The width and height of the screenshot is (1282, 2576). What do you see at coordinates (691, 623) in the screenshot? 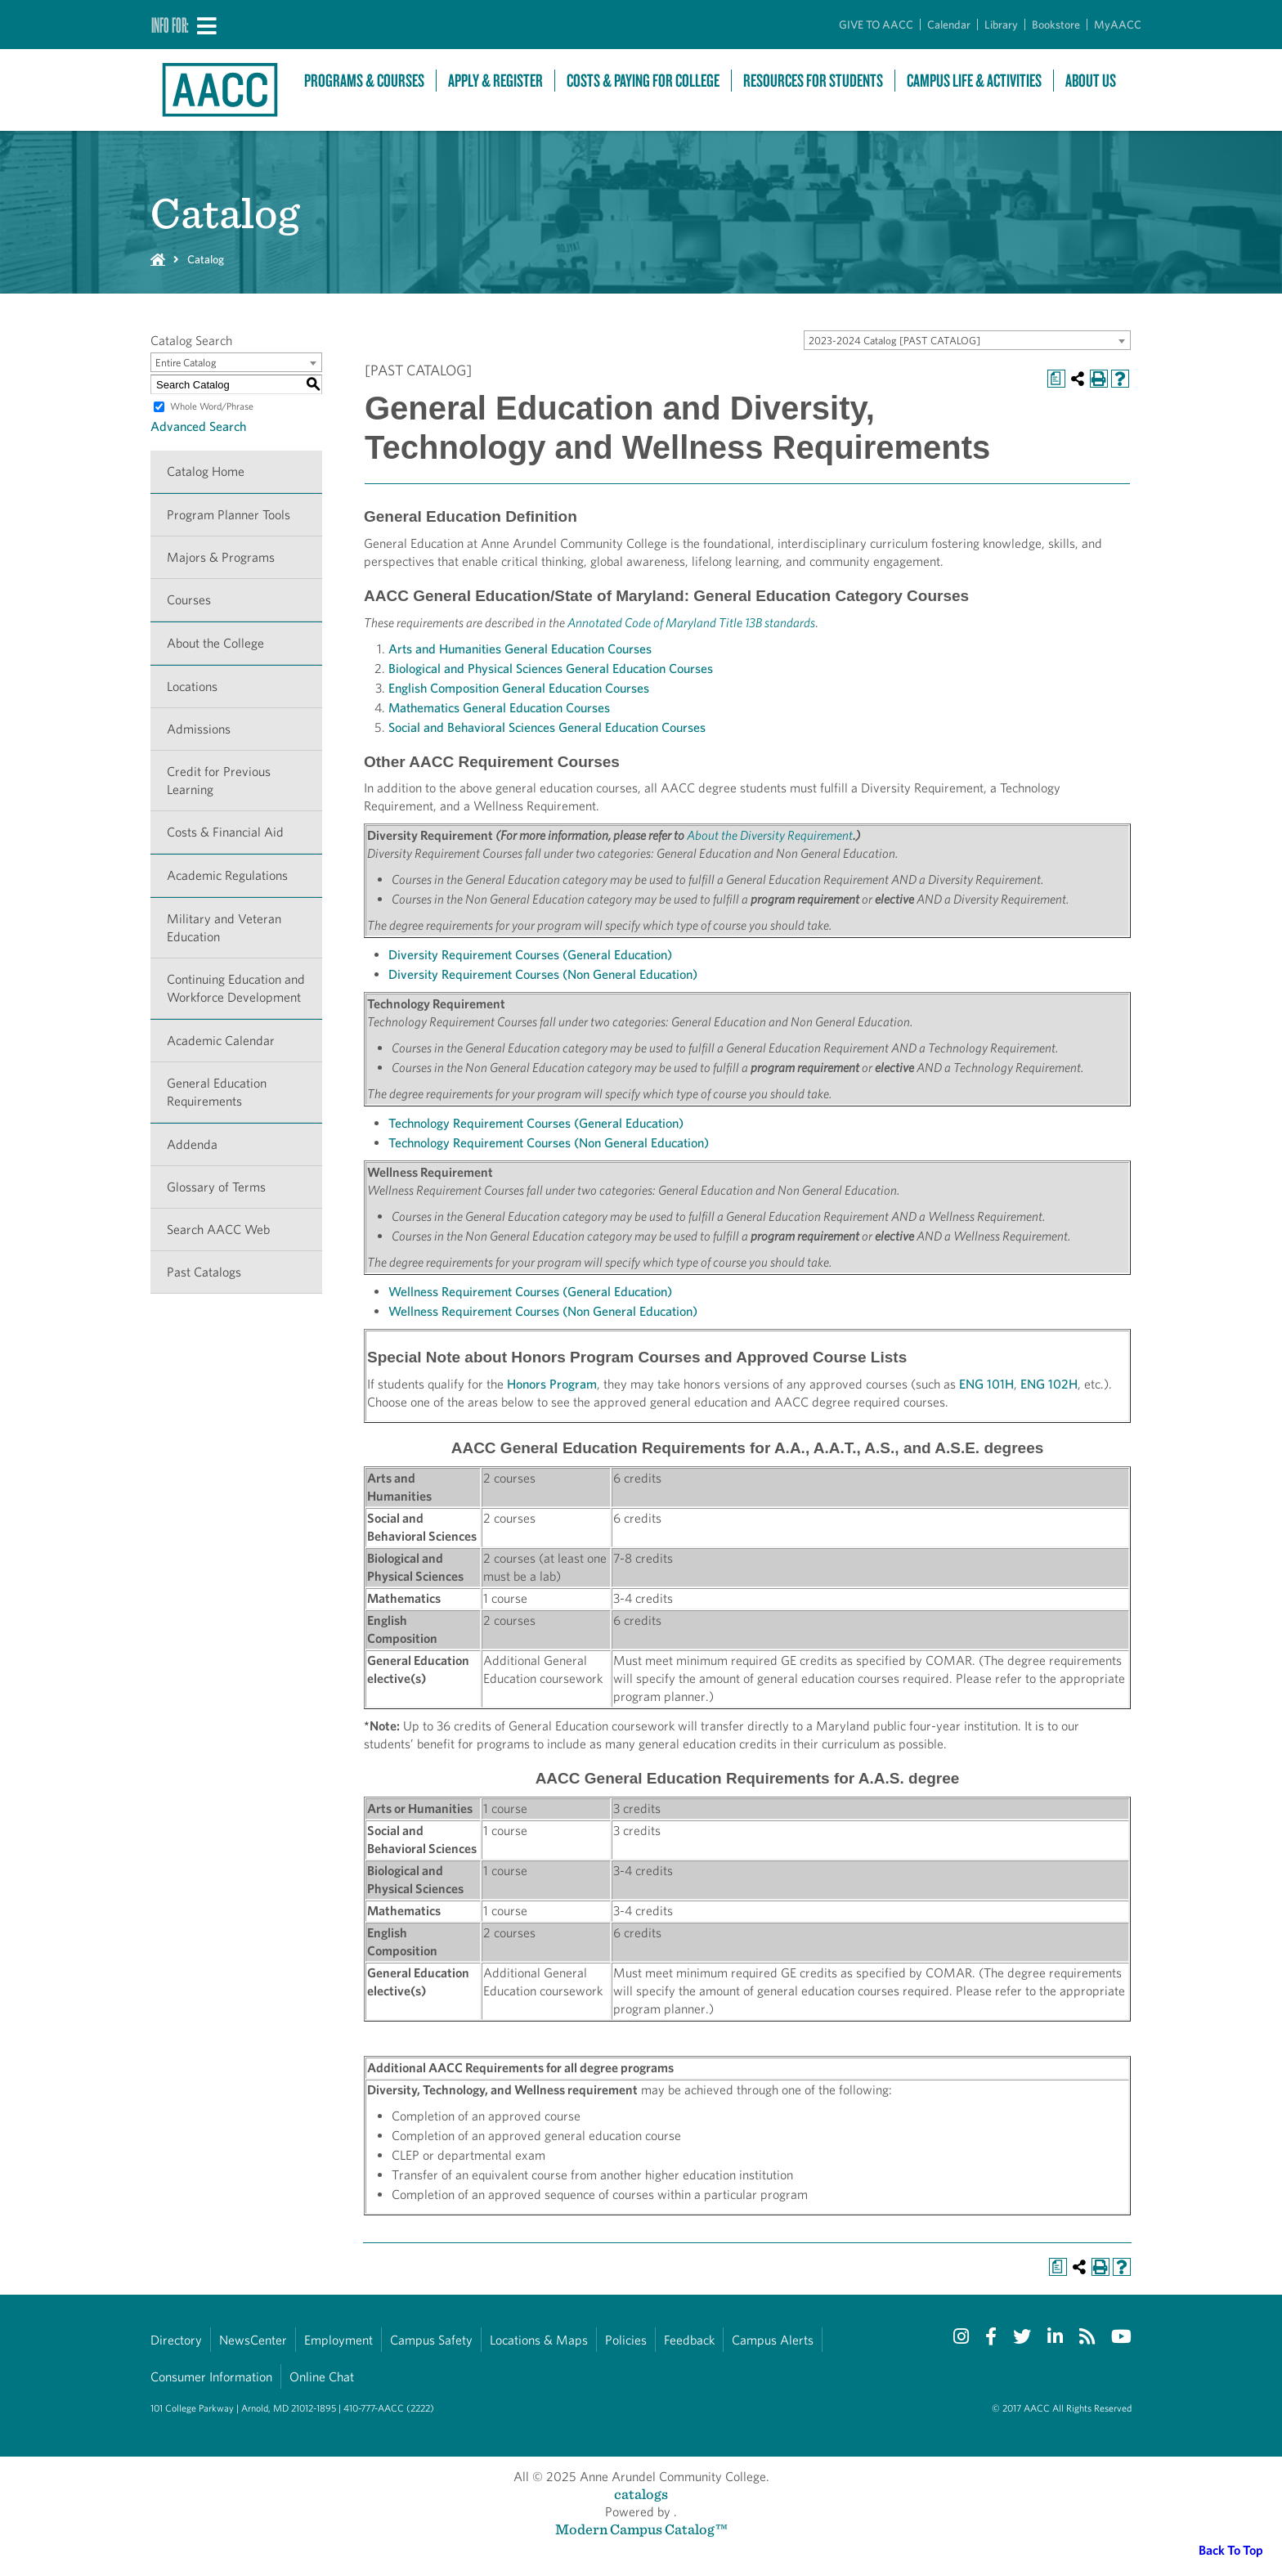
I see `Annotated Code of Maryland Title 13B standards [Annotated Code of Maryland Title 13B standards opens a new window]` at bounding box center [691, 623].